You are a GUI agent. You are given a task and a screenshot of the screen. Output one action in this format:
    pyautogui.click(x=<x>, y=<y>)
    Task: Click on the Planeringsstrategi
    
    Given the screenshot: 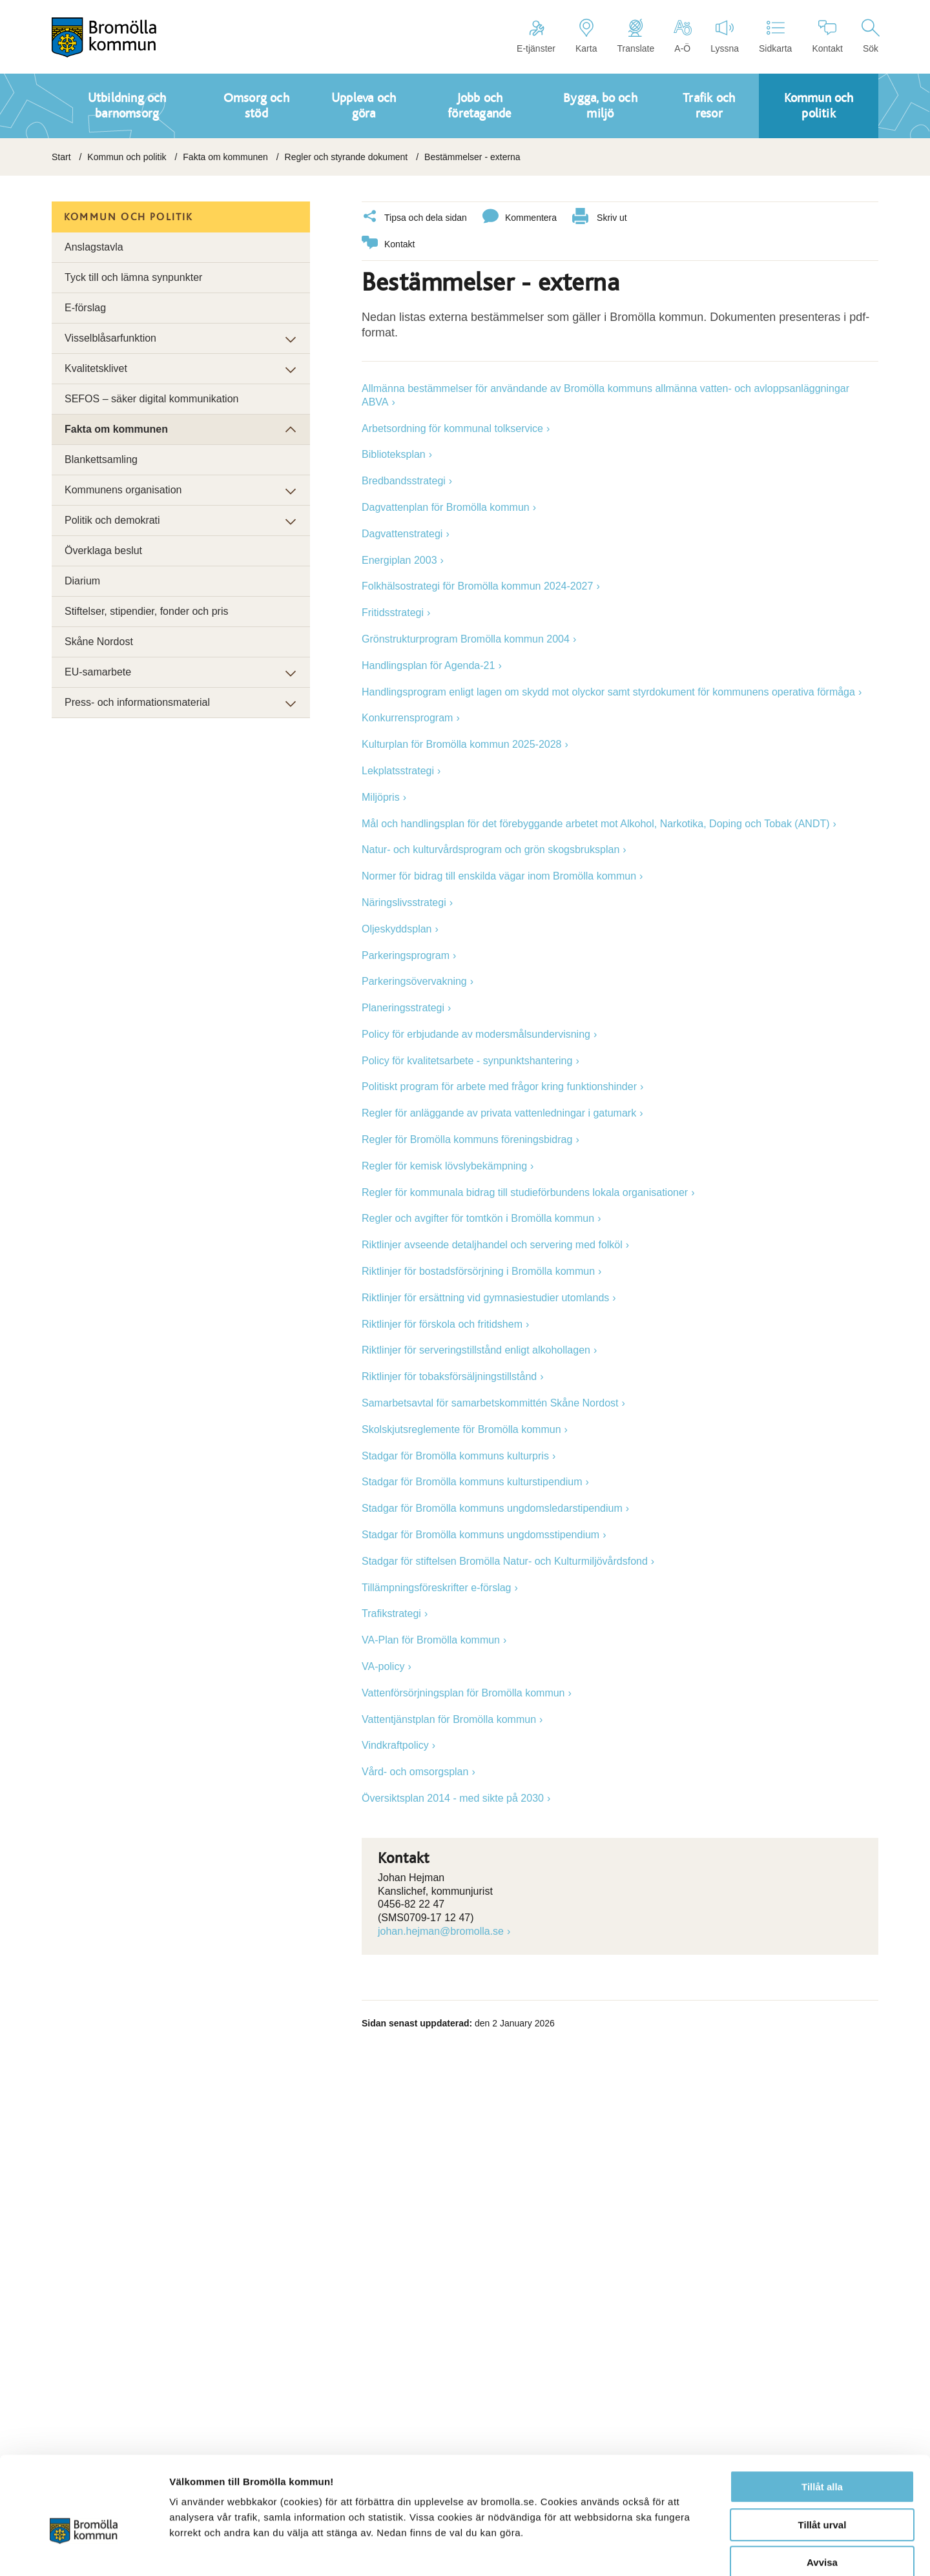 What is the action you would take?
    pyautogui.click(x=403, y=1007)
    